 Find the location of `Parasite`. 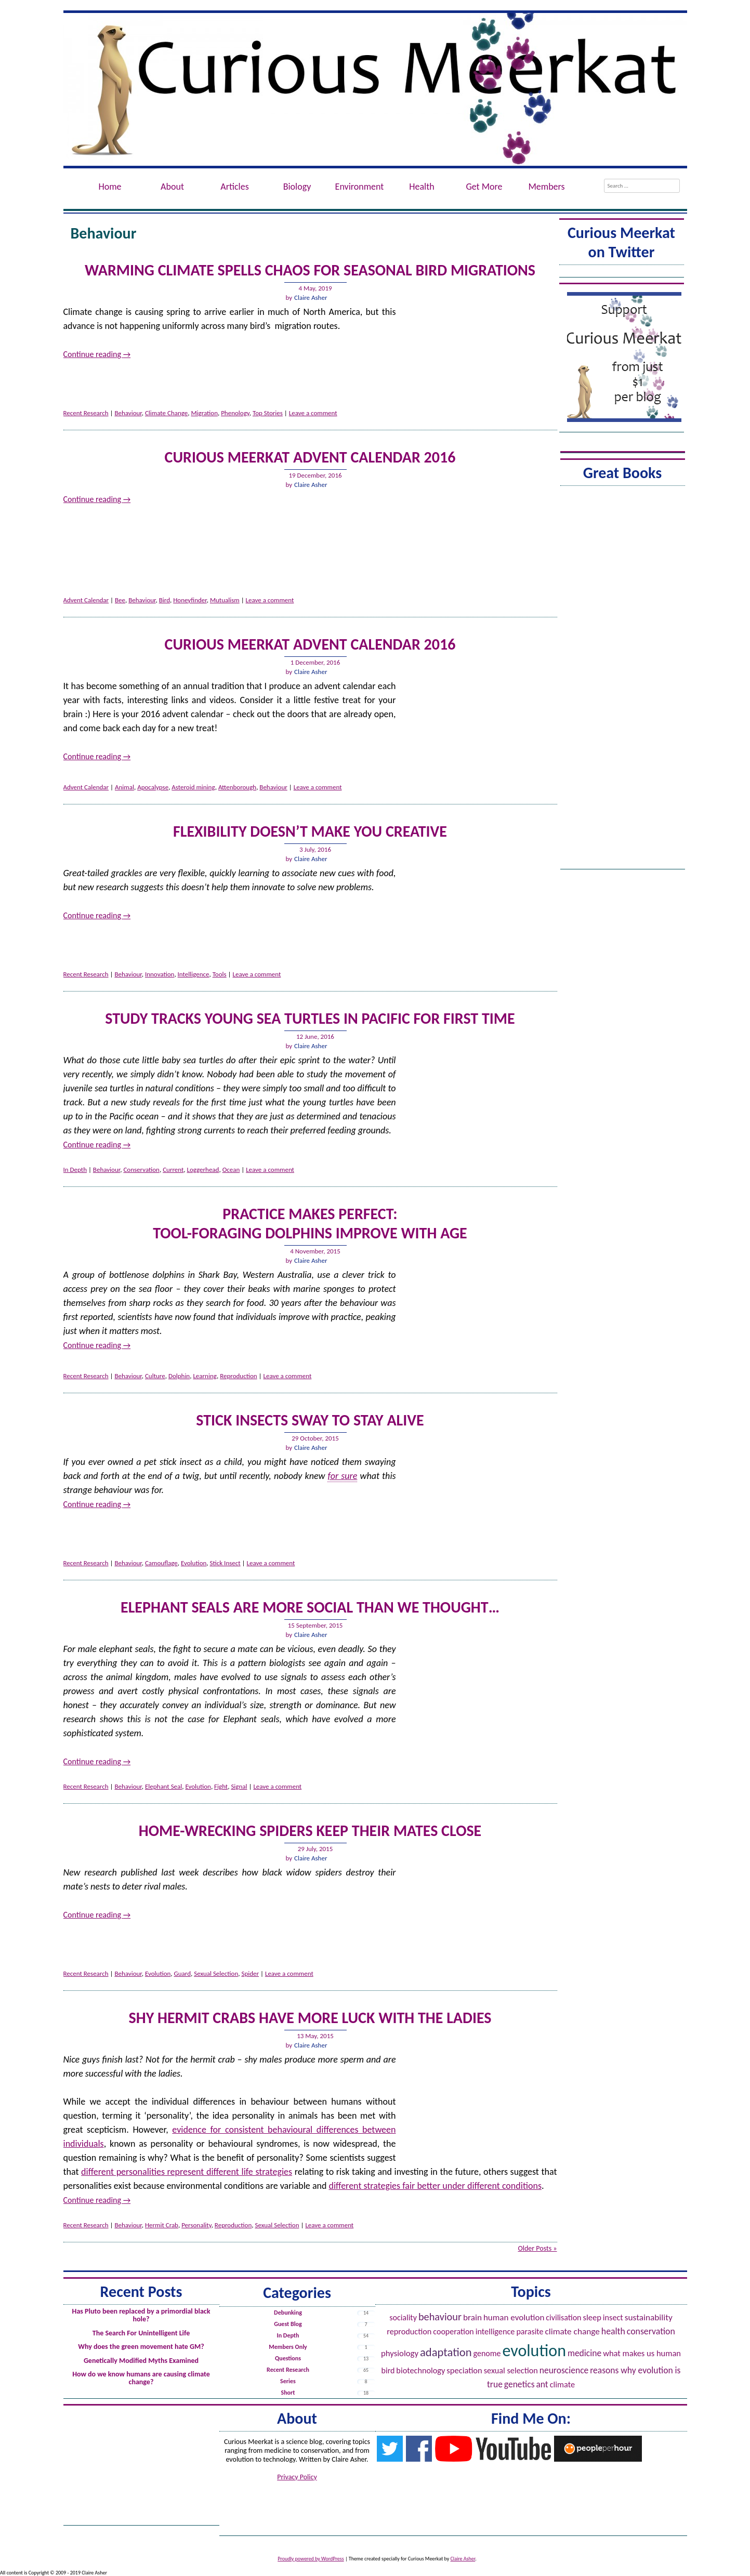

Parasite is located at coordinates (529, 2331).